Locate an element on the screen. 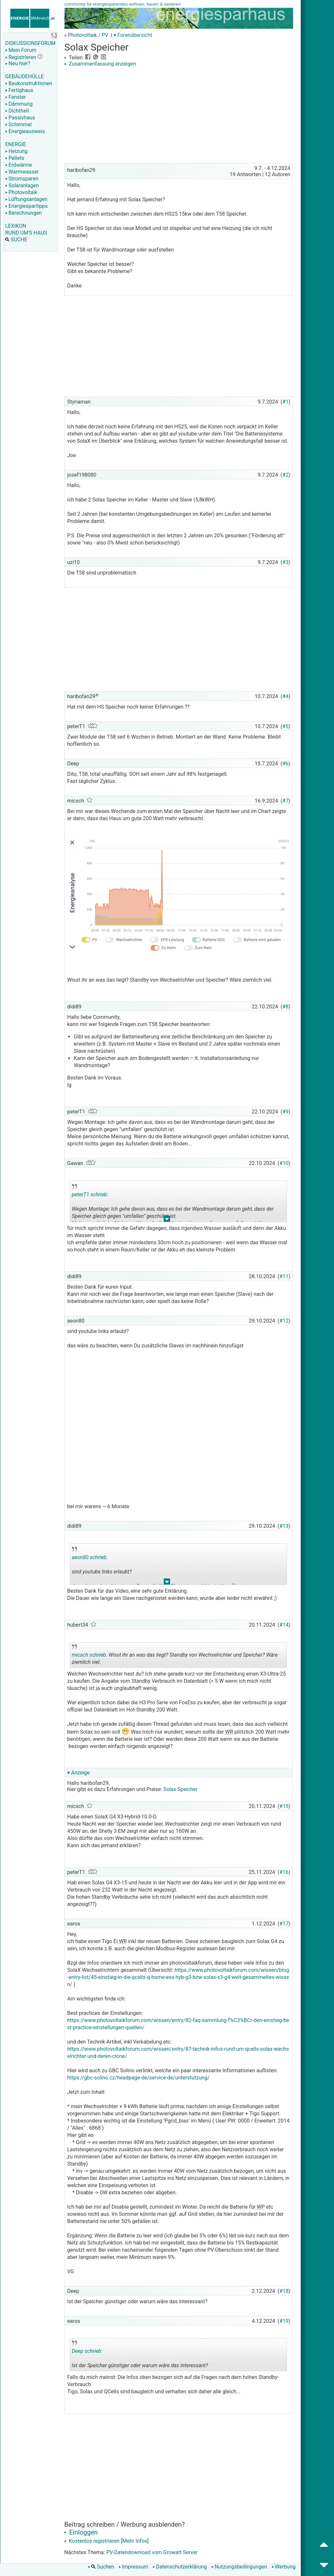 This screenshot has width=334, height=2576. #7 is located at coordinates (285, 801).